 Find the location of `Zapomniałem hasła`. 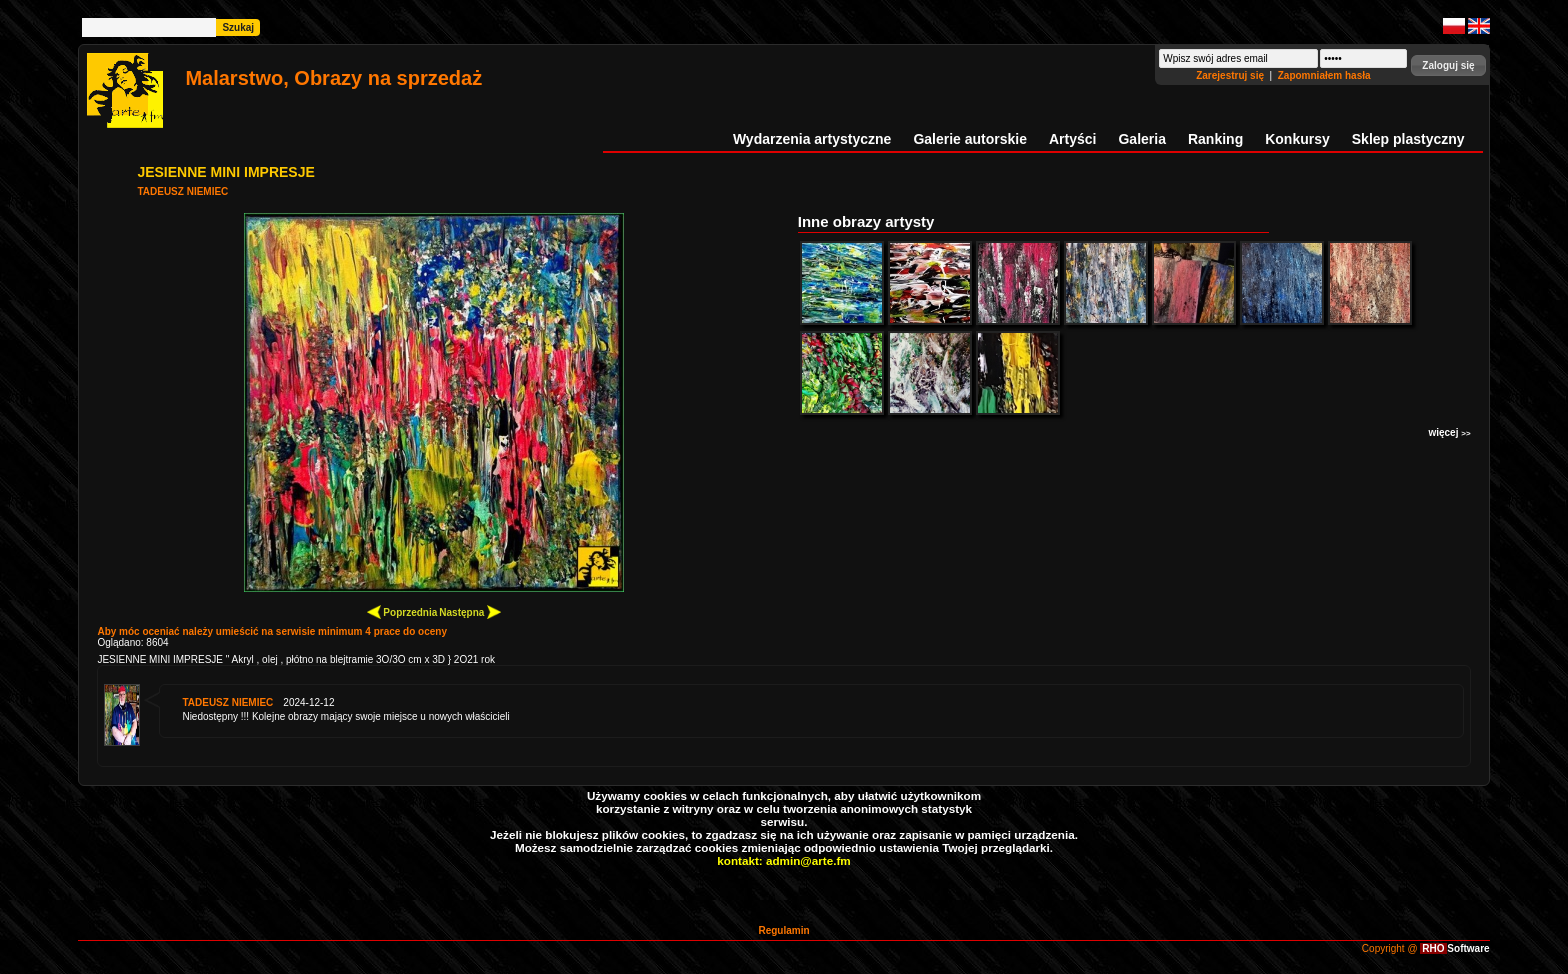

Zapomniałem hasła is located at coordinates (1324, 75).